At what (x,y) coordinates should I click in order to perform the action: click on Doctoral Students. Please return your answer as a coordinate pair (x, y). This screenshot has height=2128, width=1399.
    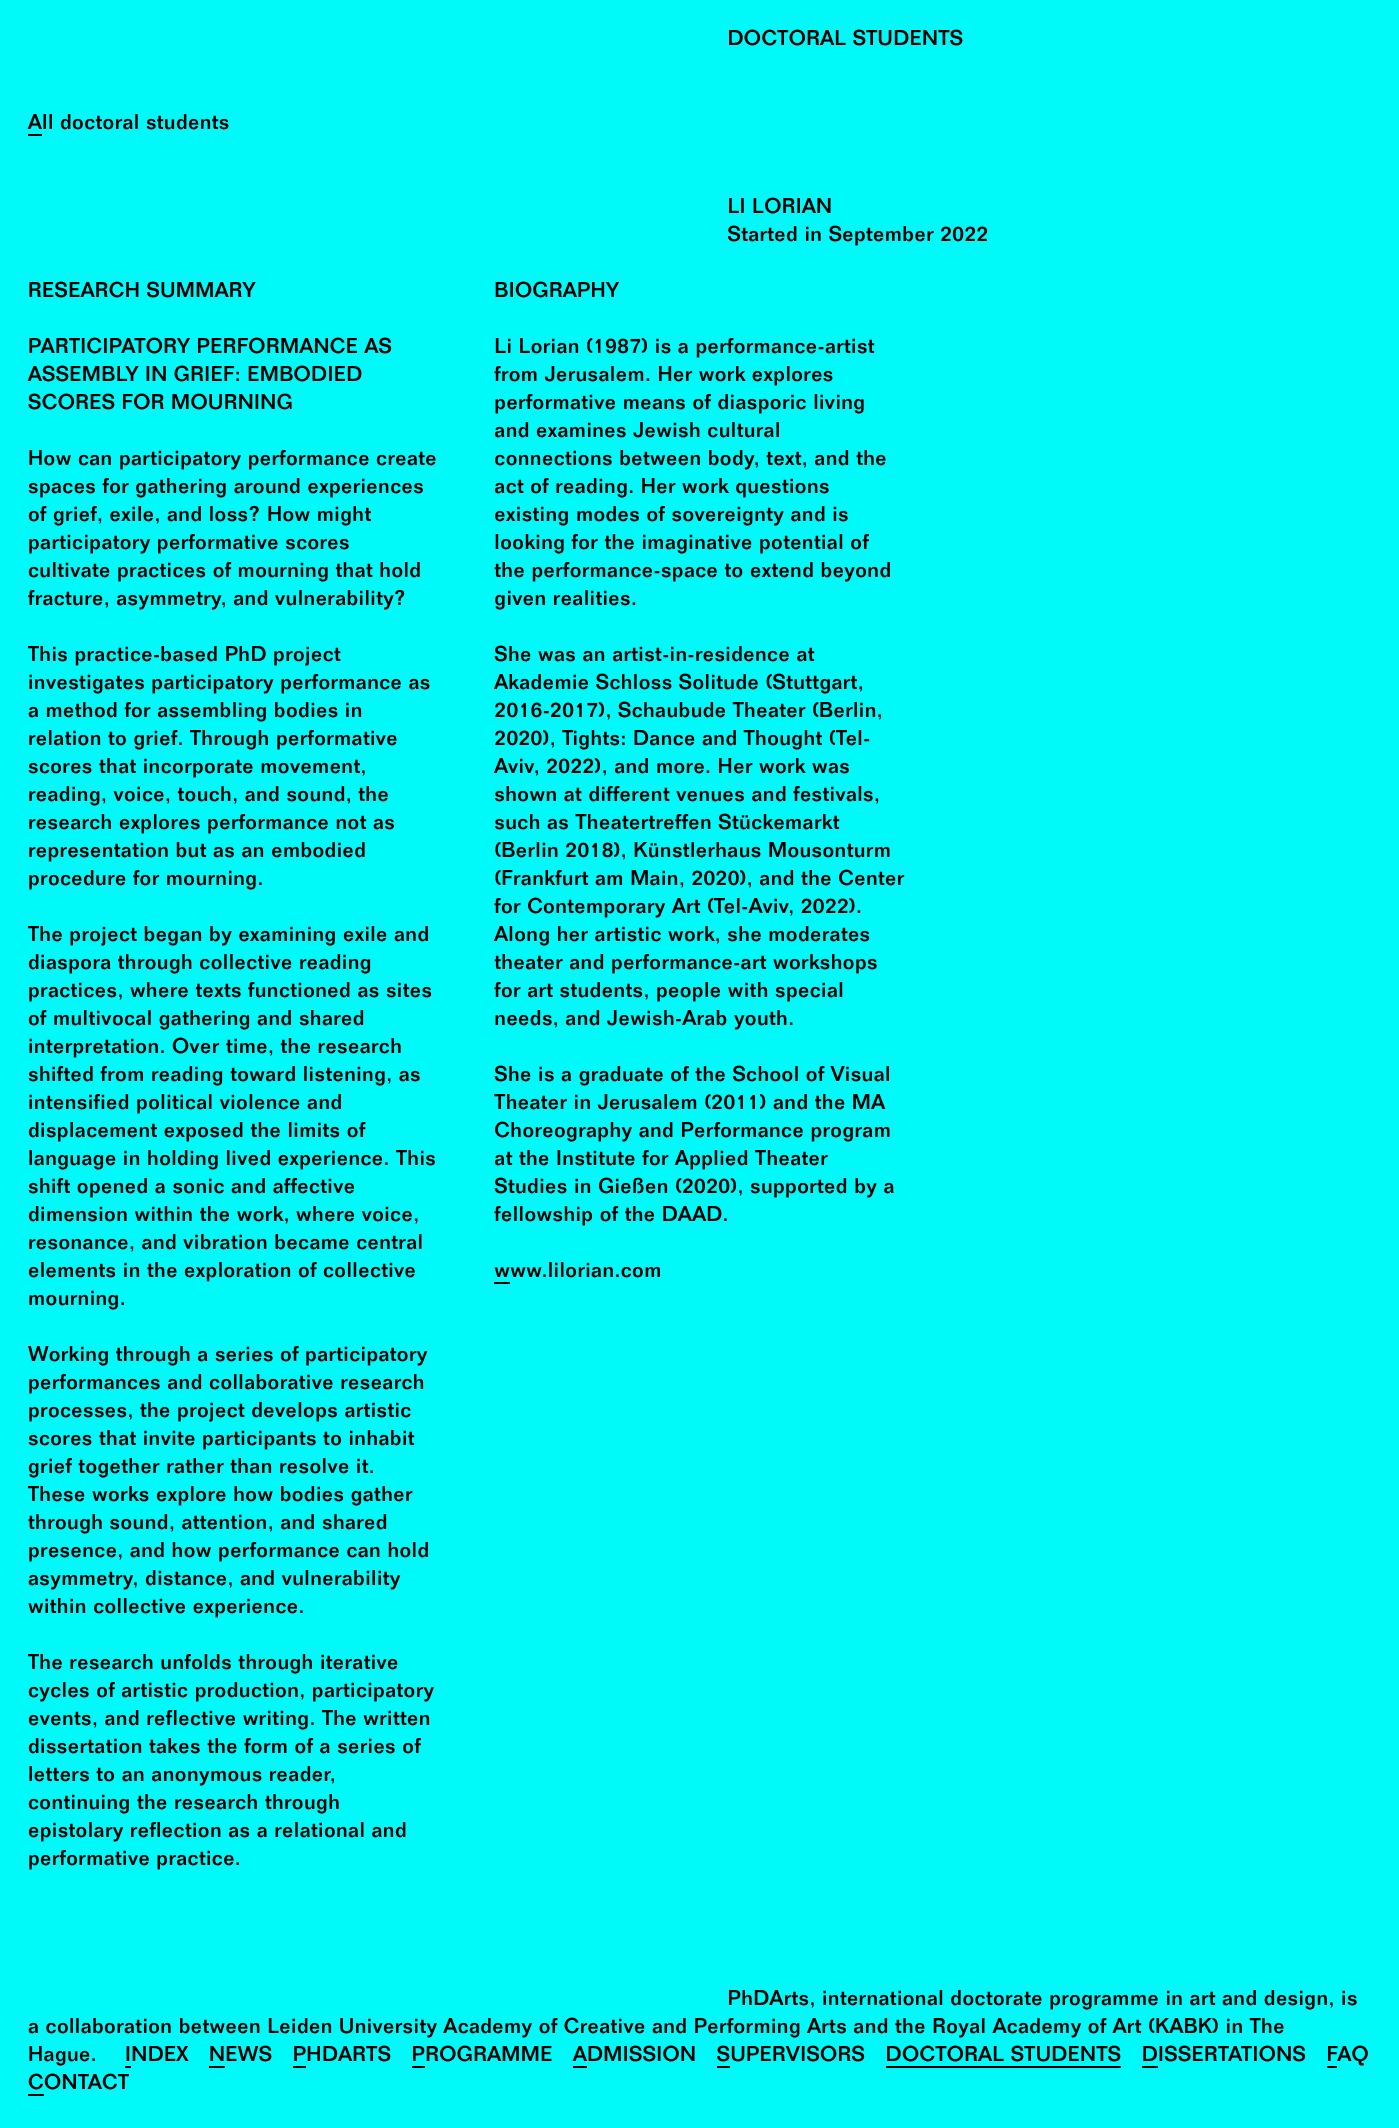
    Looking at the image, I should click on (1004, 2057).